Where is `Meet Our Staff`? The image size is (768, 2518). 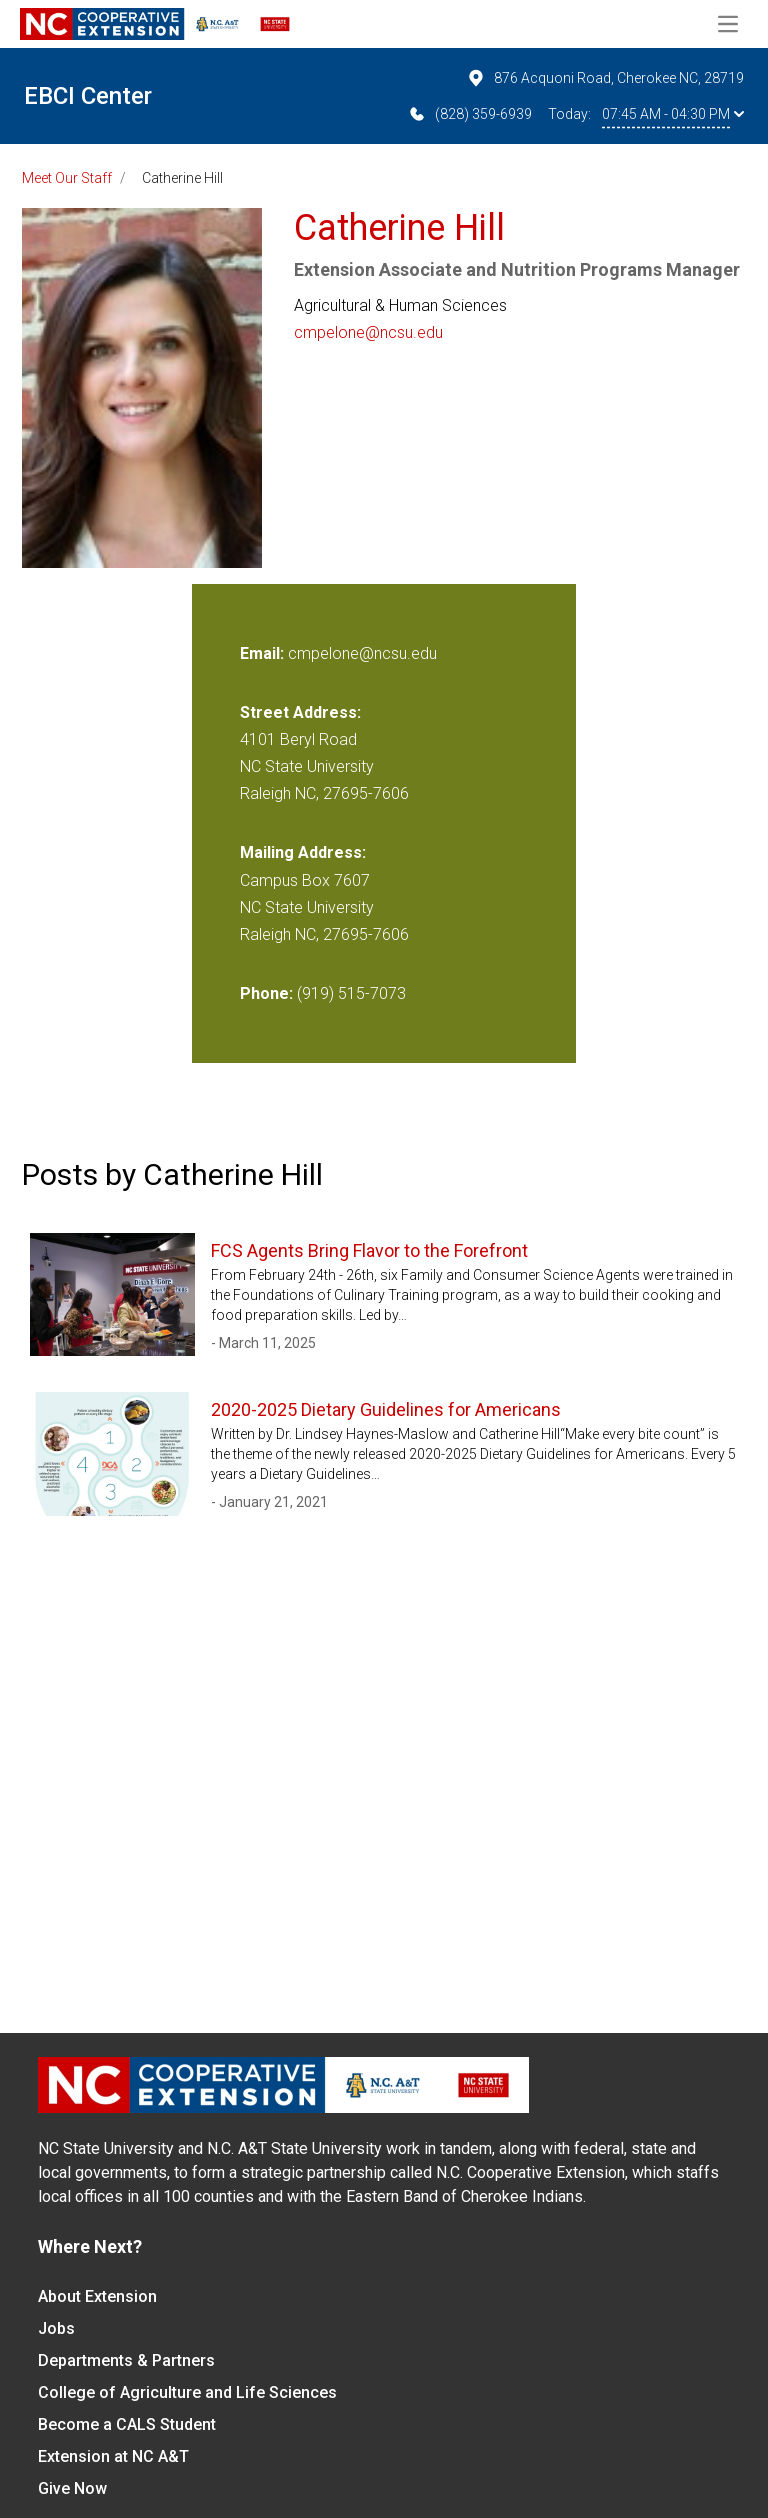
Meet Our Staff is located at coordinates (67, 178).